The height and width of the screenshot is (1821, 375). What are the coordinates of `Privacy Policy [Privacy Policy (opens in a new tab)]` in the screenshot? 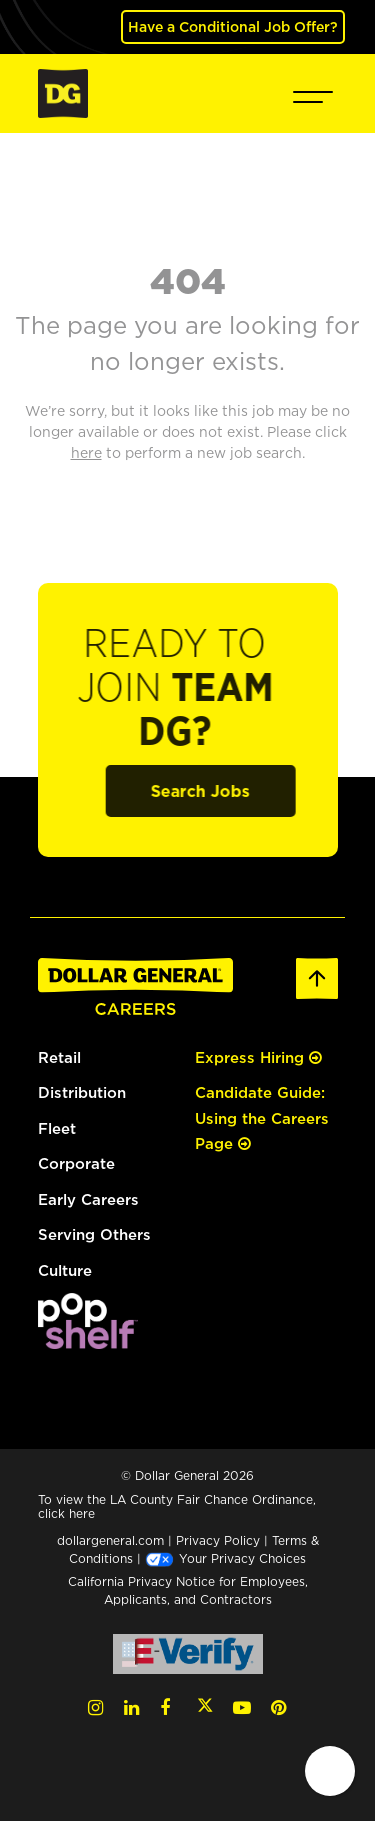 It's located at (218, 1540).